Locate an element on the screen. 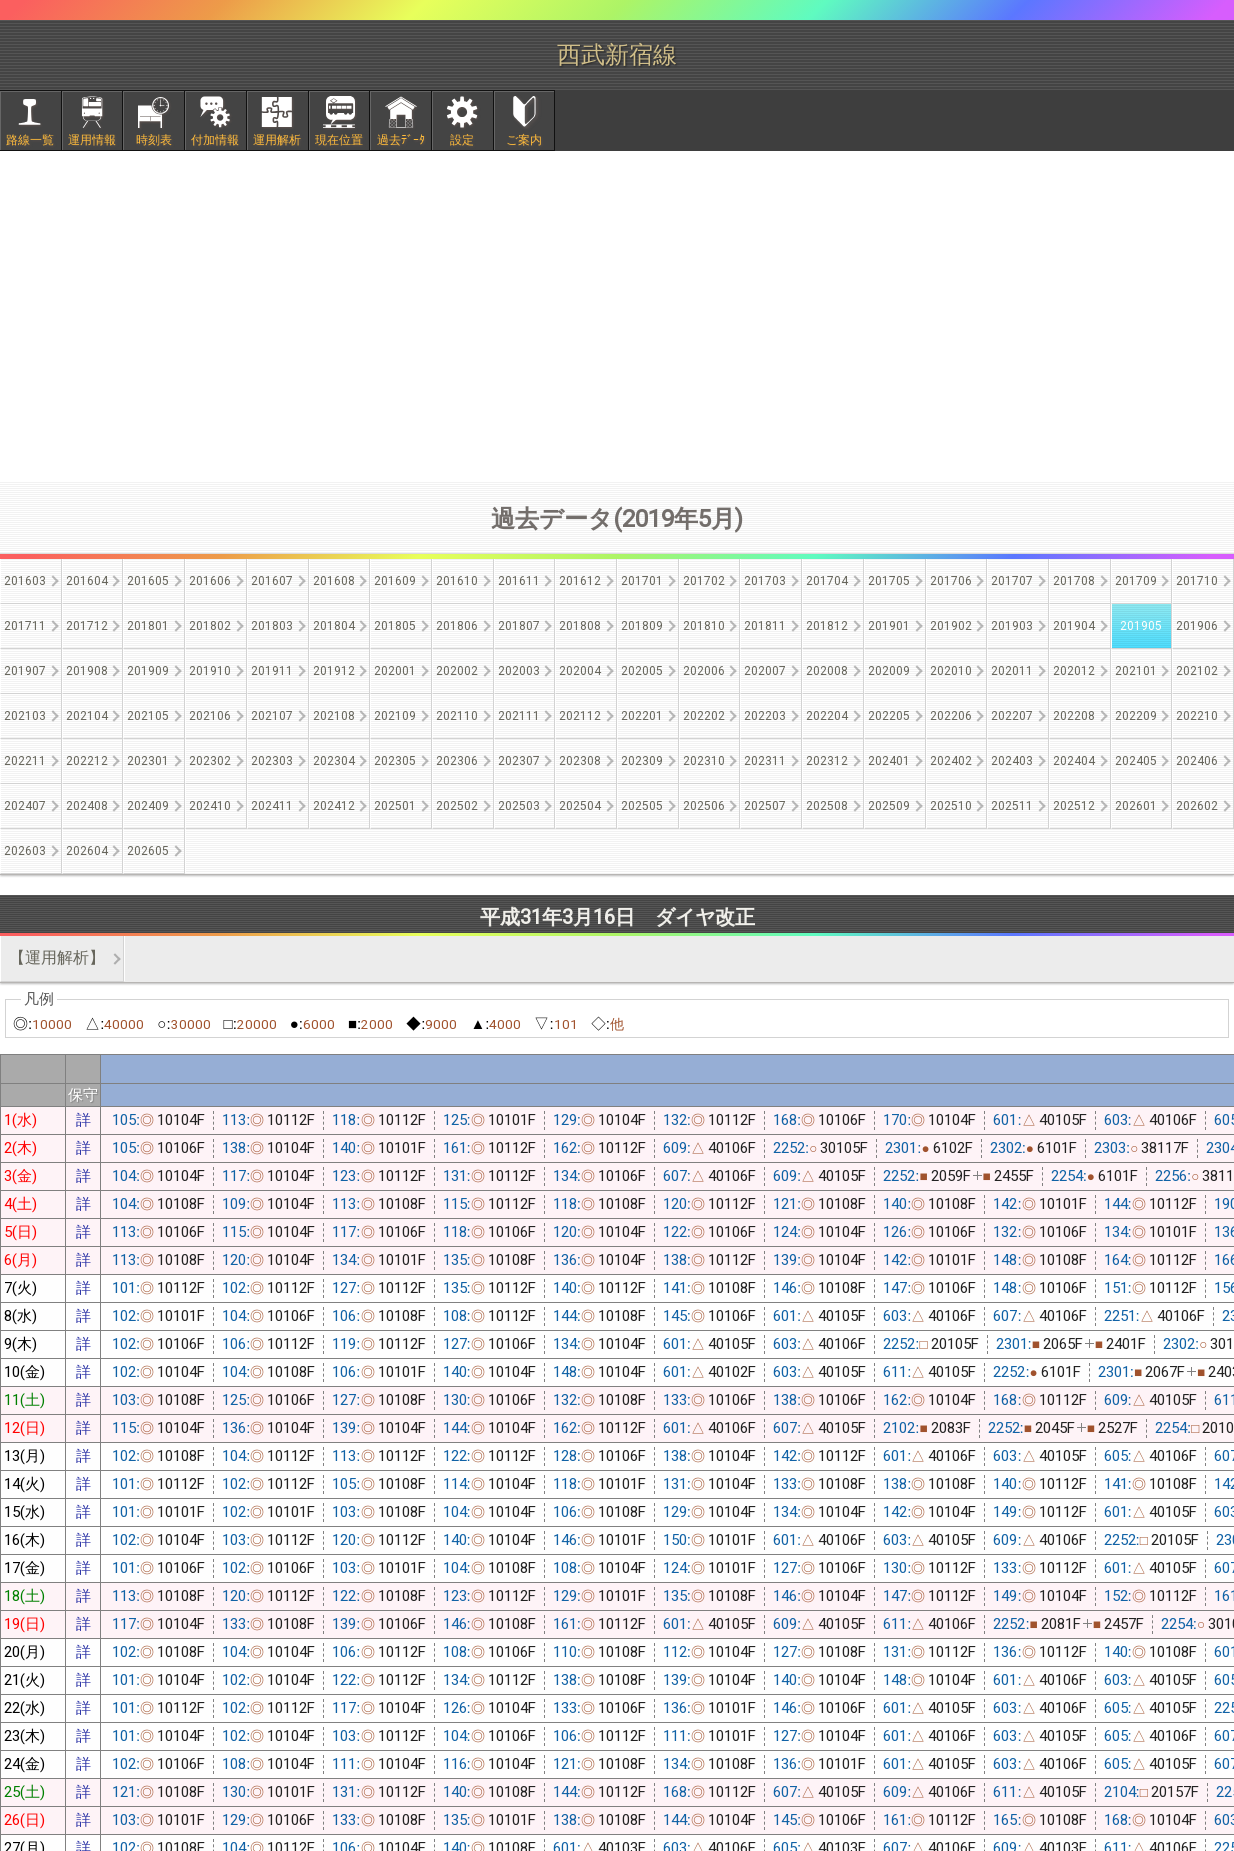 Image resolution: width=1234 pixels, height=1851 pixels. 201906 is located at coordinates (1197, 626).